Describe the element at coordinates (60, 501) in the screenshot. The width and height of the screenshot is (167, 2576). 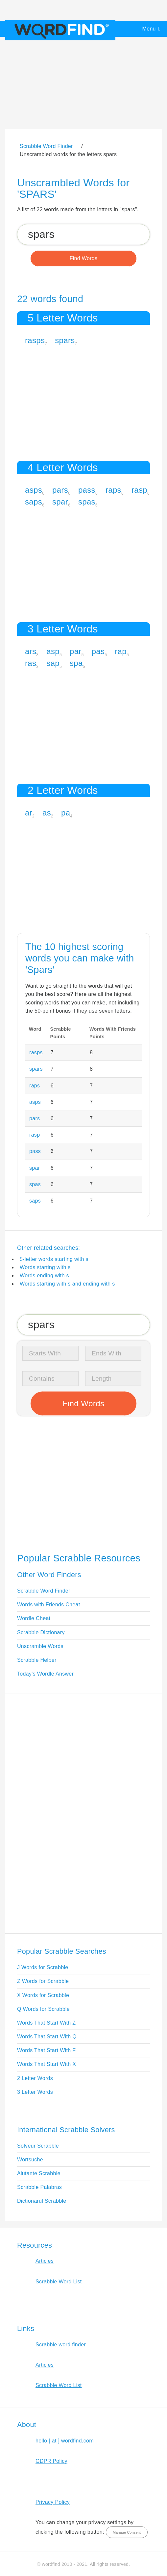
I see `spar` at that location.